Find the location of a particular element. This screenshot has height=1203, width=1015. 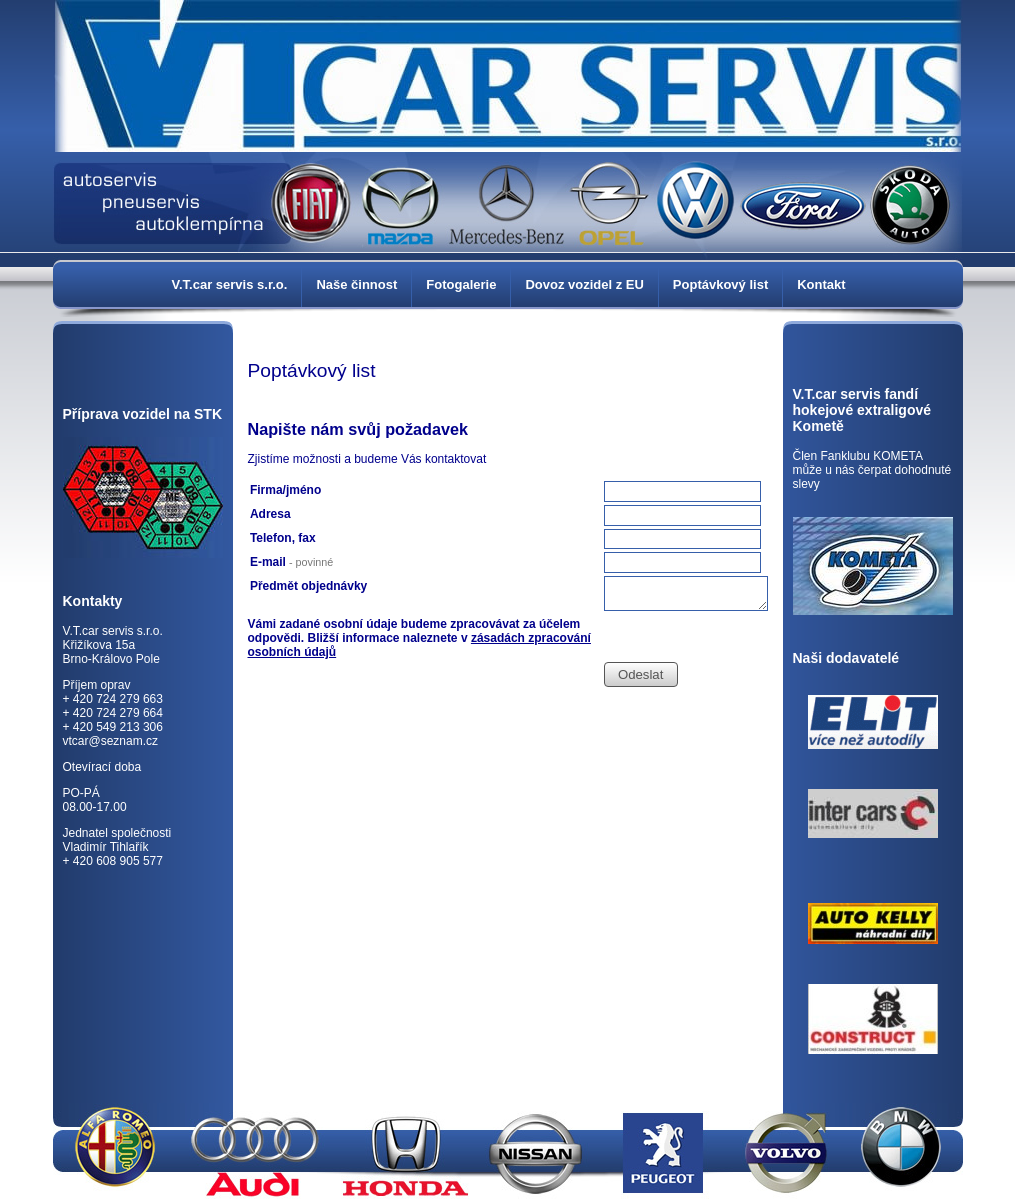

Fotogalerie is located at coordinates (461, 284).